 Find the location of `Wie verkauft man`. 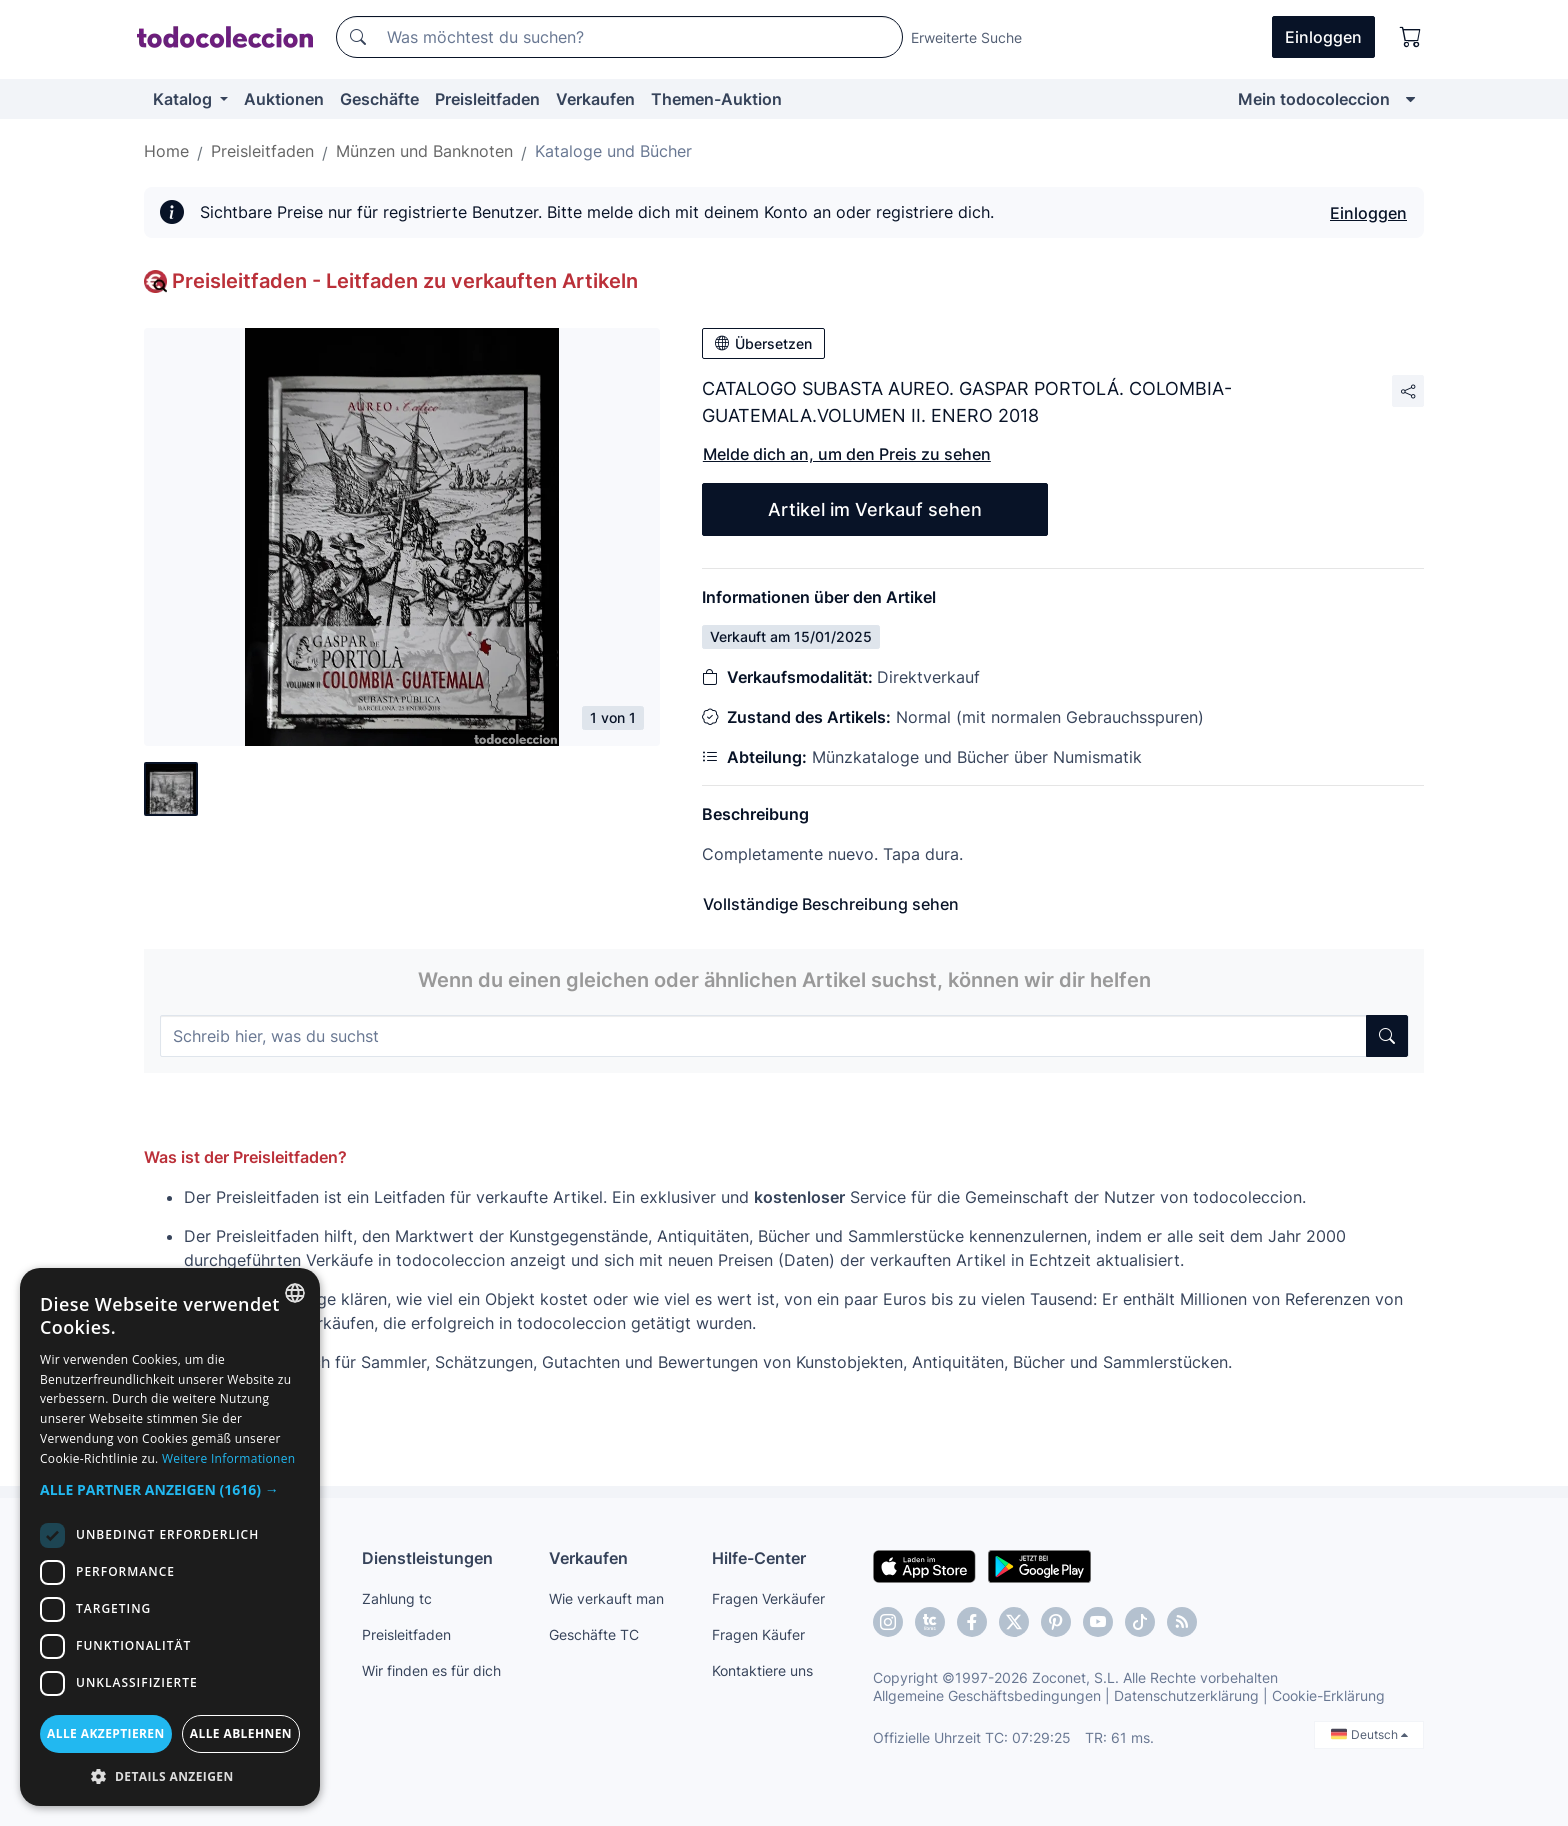

Wie verkauft man is located at coordinates (606, 1598).